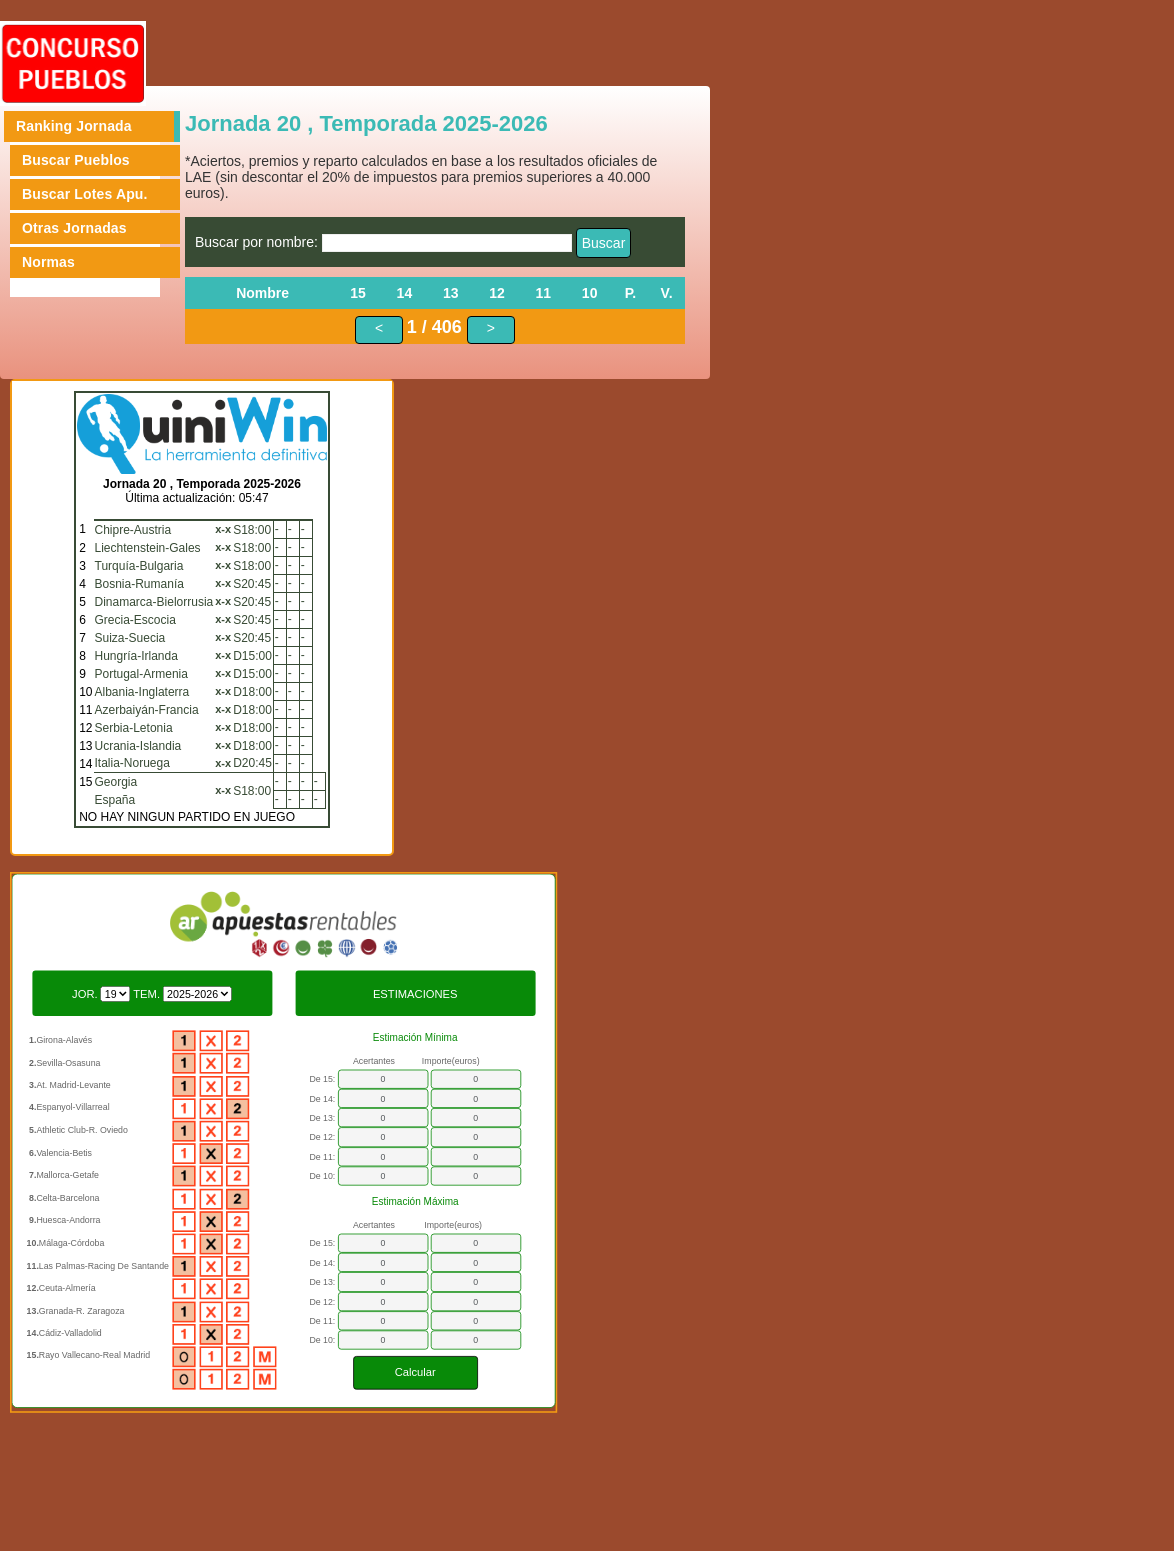  What do you see at coordinates (85, 194) in the screenshot?
I see `Buscar Lotes Apu.` at bounding box center [85, 194].